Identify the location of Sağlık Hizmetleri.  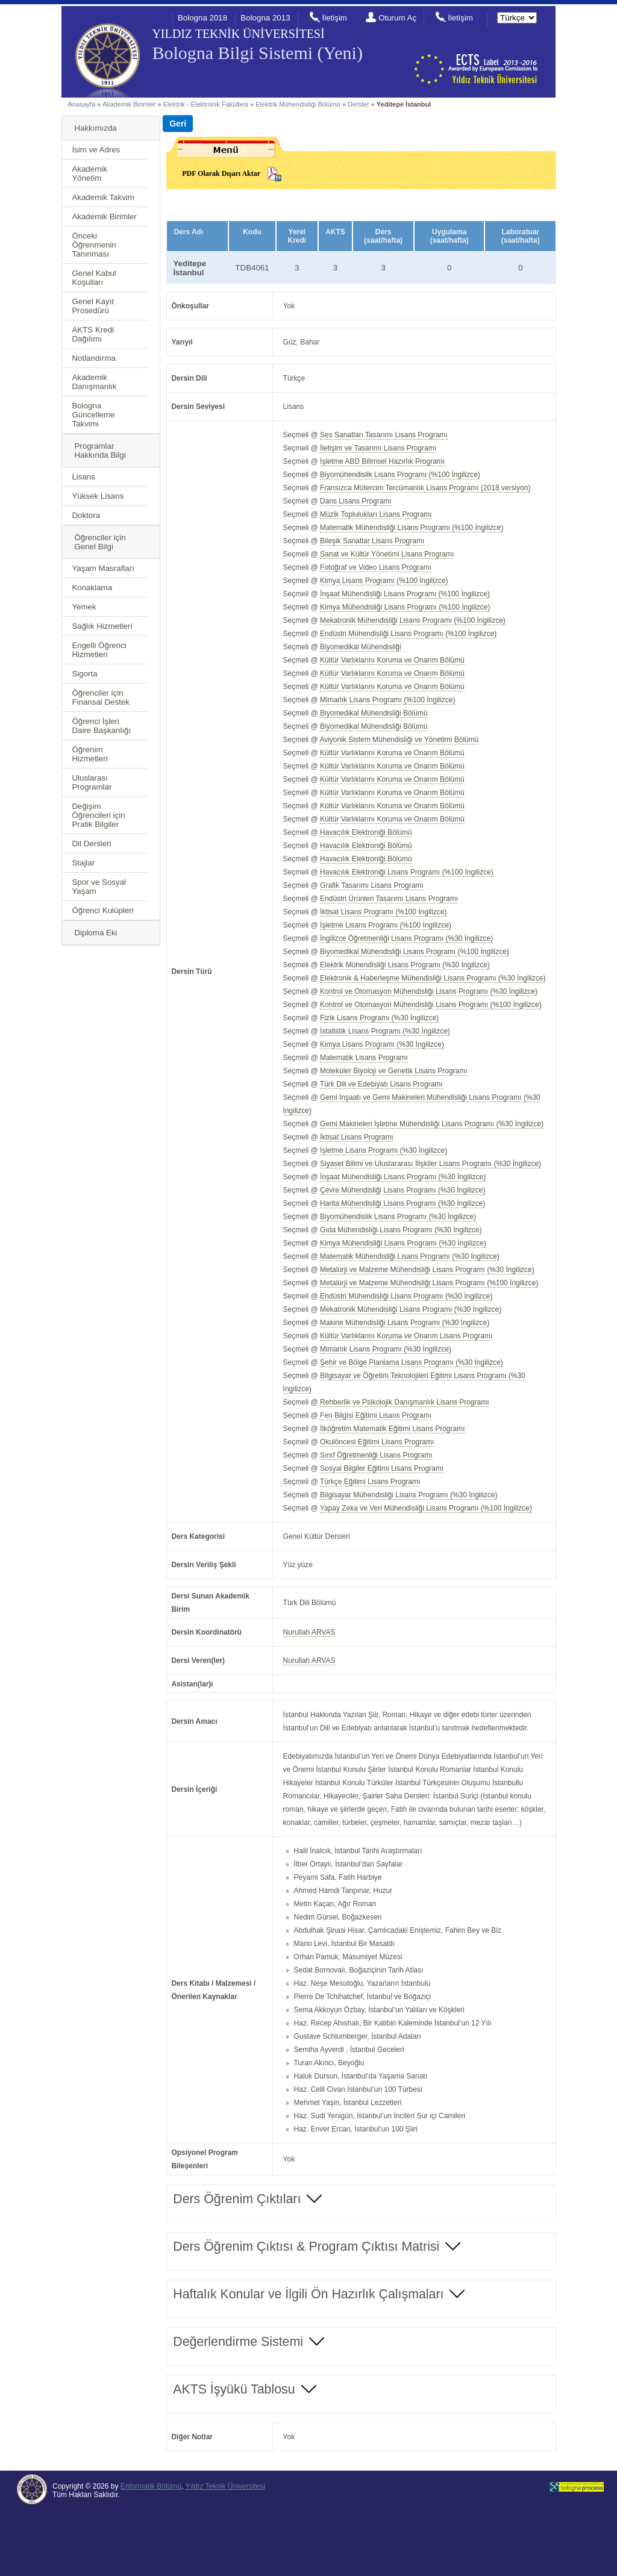
(102, 626).